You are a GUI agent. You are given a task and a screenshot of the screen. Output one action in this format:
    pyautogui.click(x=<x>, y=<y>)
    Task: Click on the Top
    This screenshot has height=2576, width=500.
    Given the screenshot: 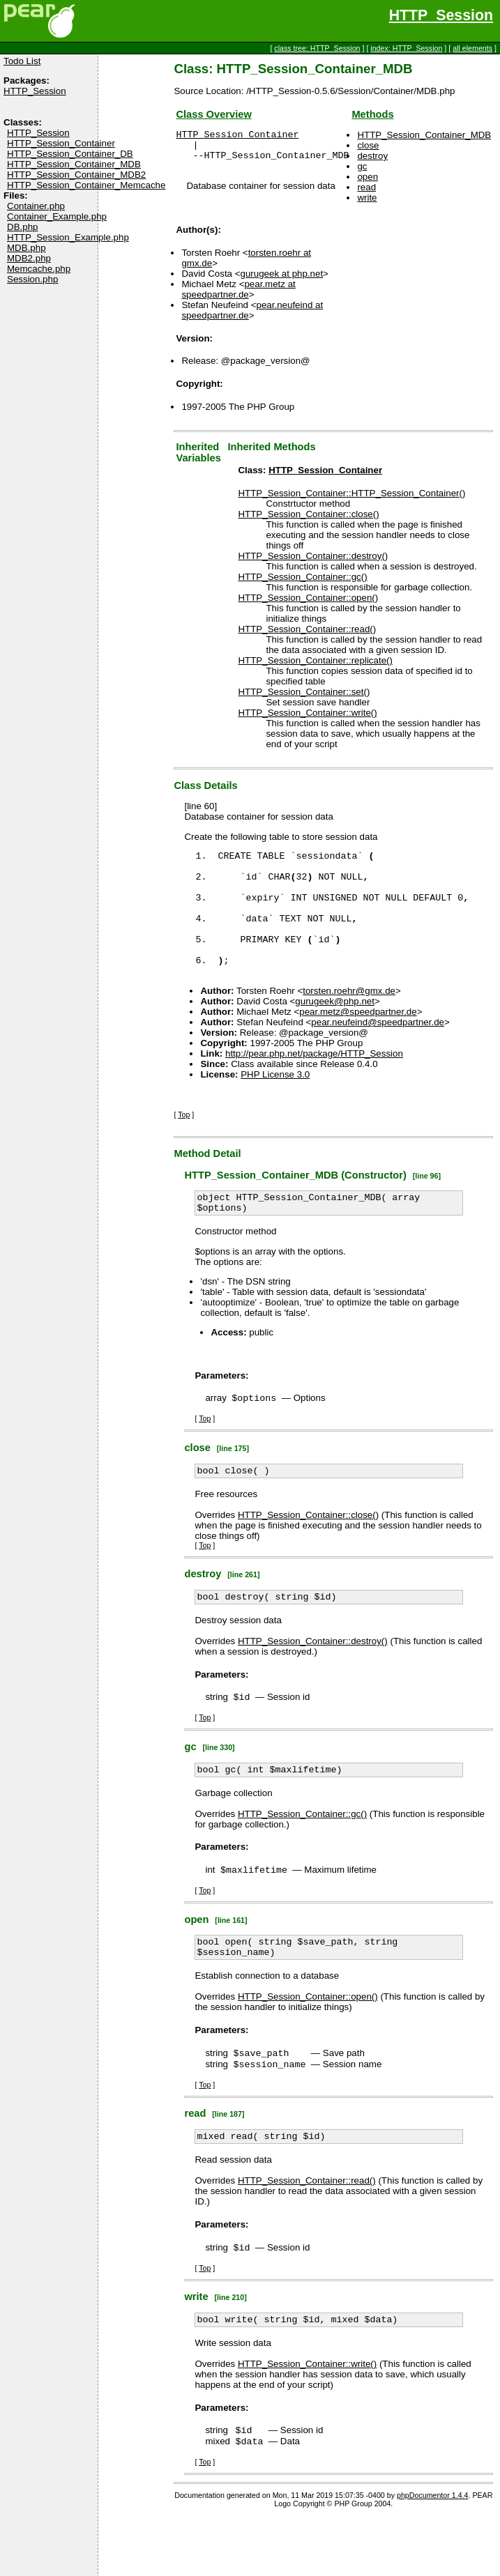 What is the action you would take?
    pyautogui.click(x=184, y=1146)
    